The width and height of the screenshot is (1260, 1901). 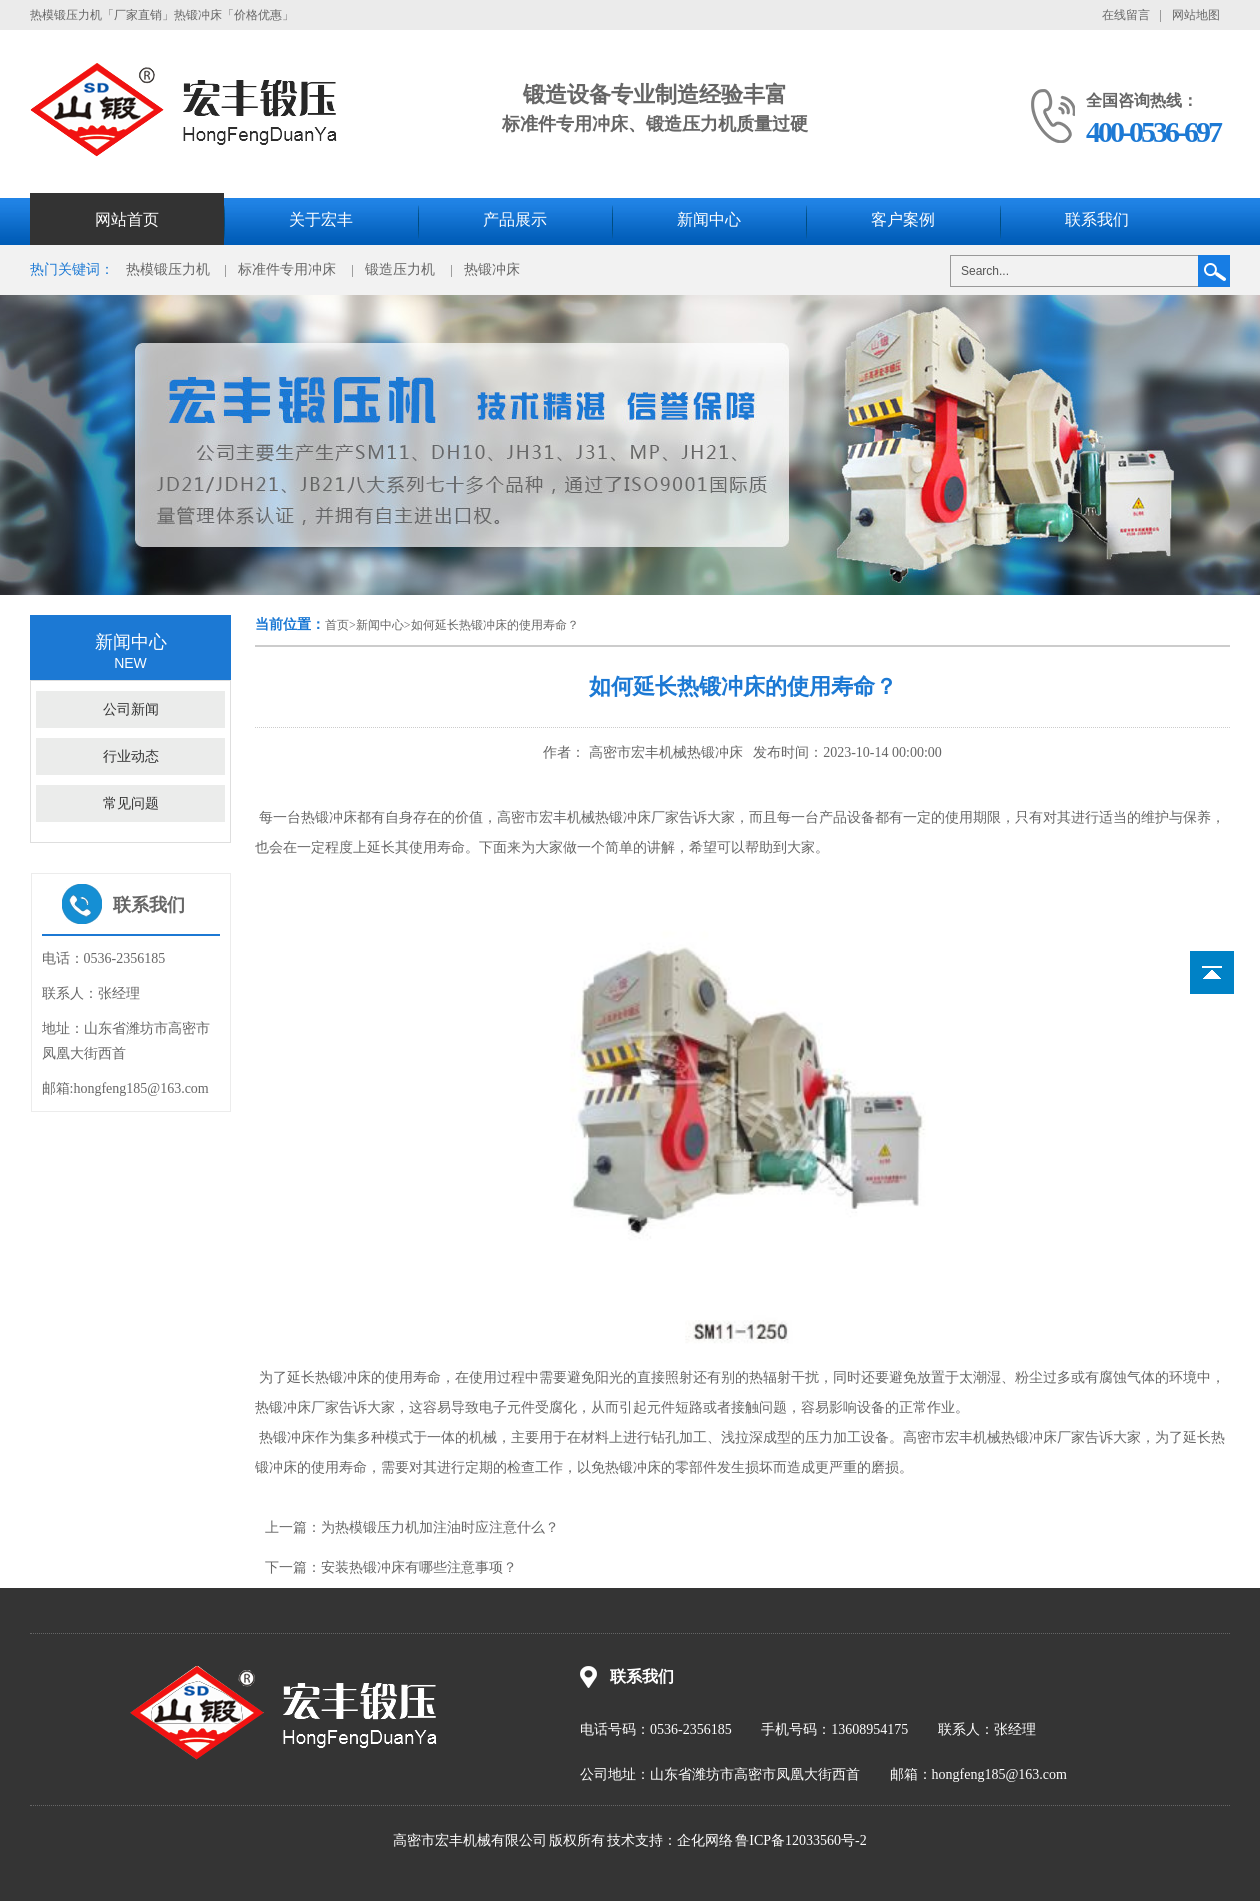 I want to click on 热锻冲床, so click(x=492, y=269).